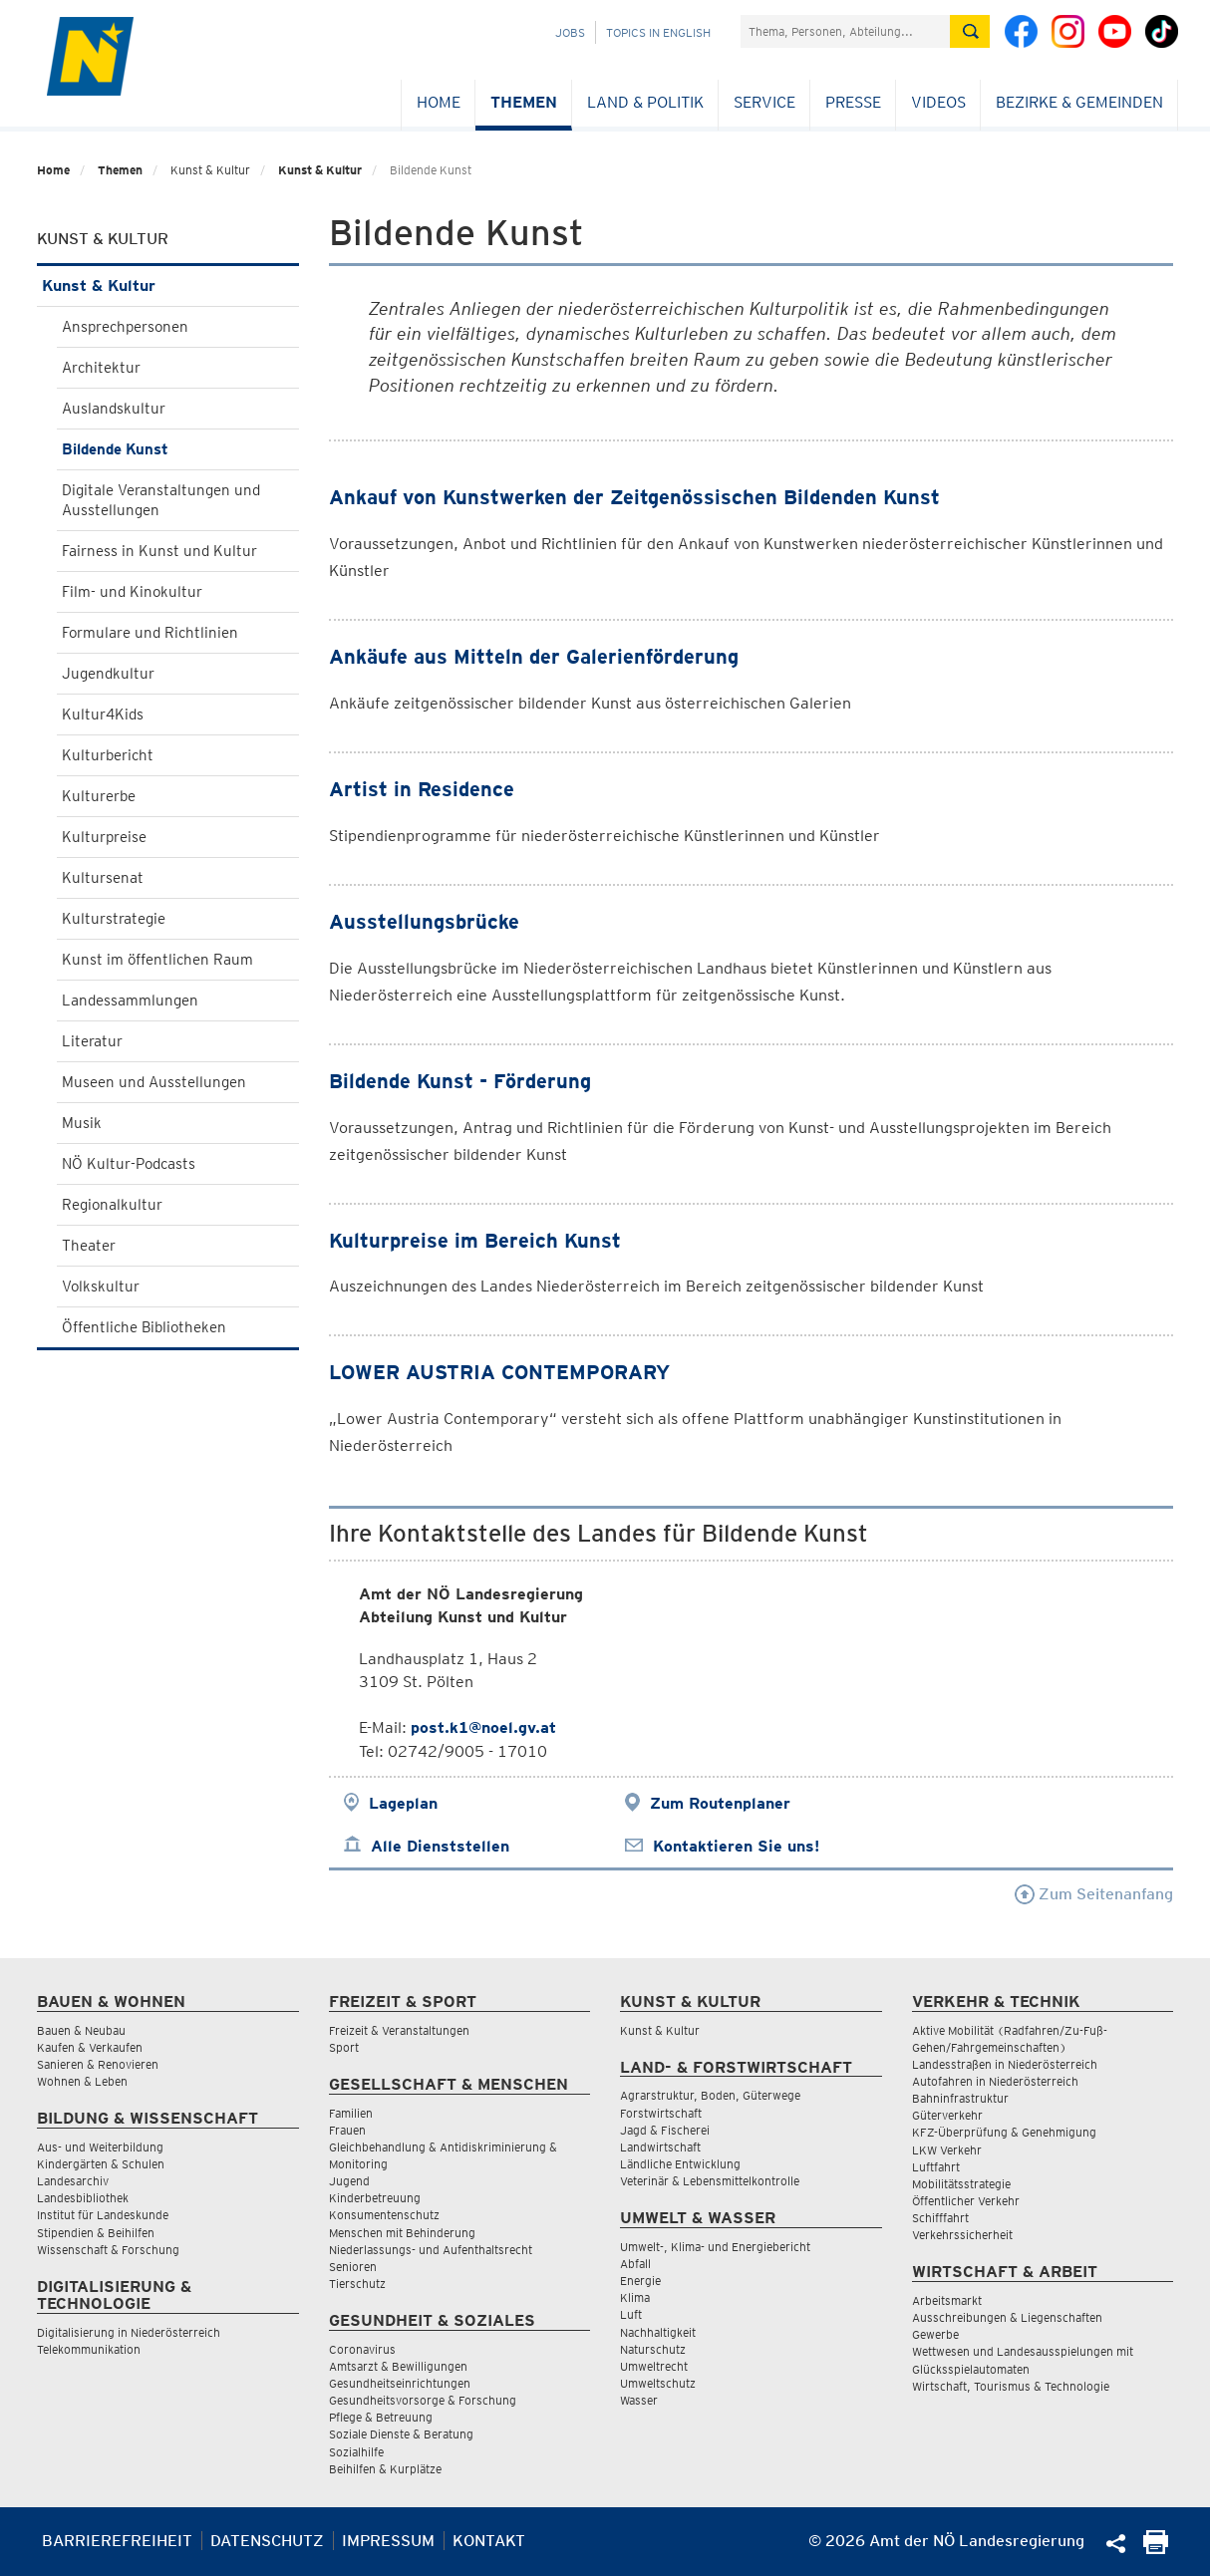 The width and height of the screenshot is (1210, 2576). Describe the element at coordinates (680, 2163) in the screenshot. I see `Ländliche Entwicklung` at that location.